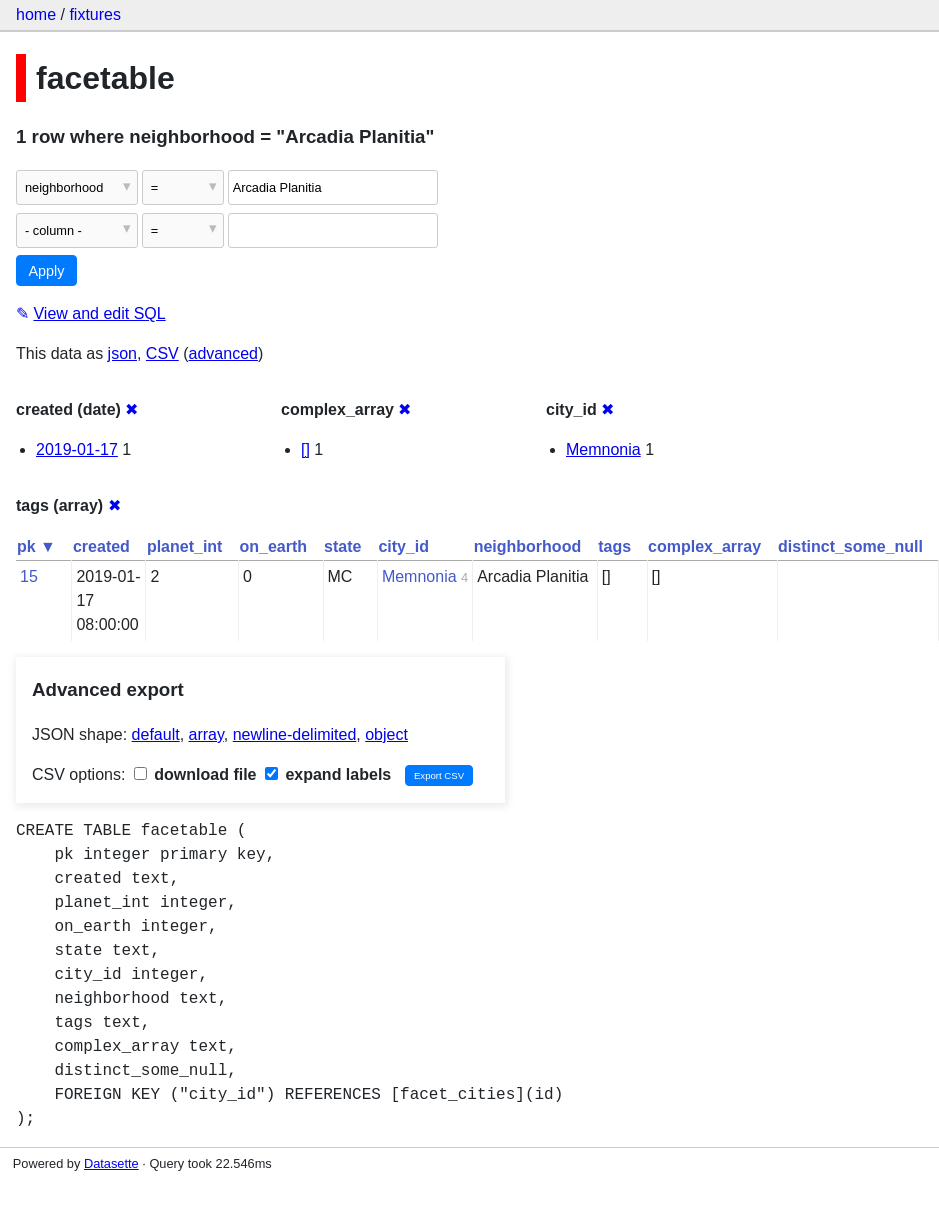 Image resolution: width=939 pixels, height=1226 pixels. I want to click on fixtures, so click(95, 14).